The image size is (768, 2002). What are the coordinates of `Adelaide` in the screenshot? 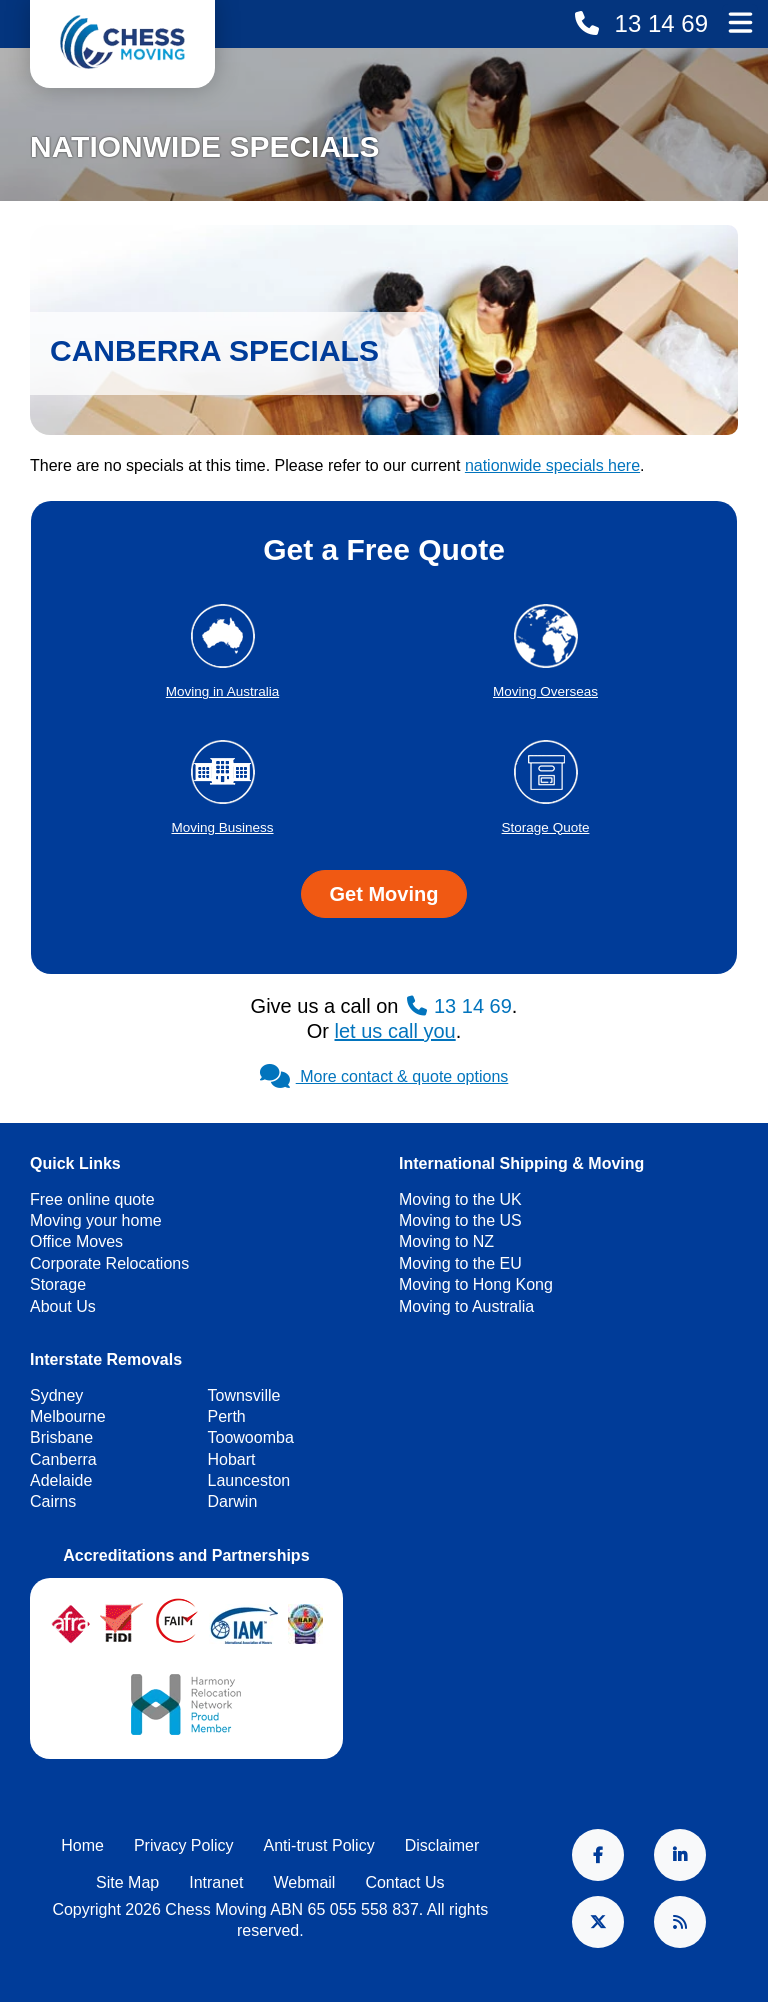 It's located at (61, 1480).